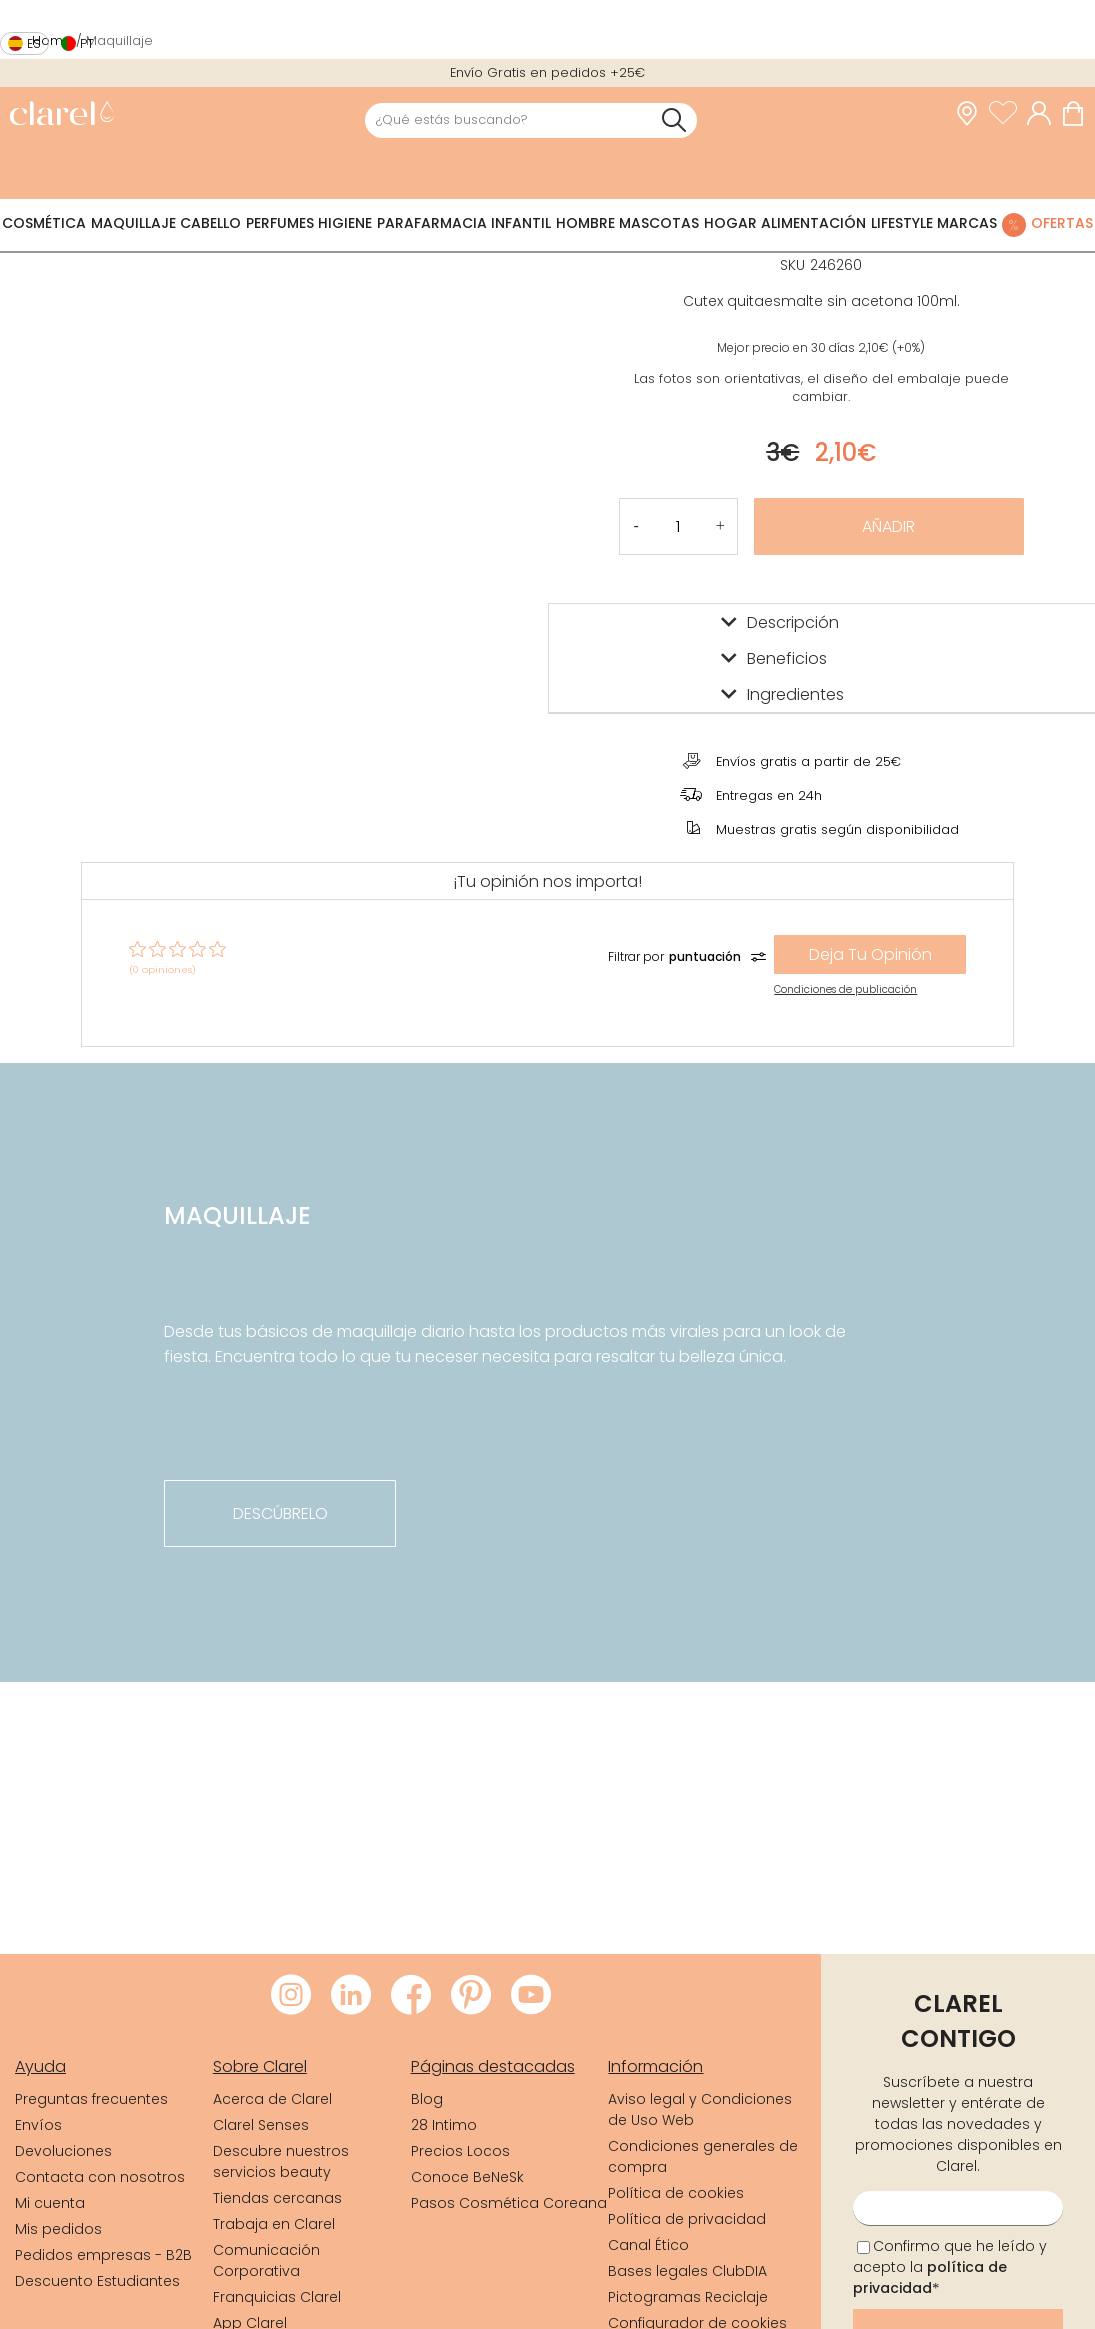  I want to click on Canal Ético, so click(648, 2245).